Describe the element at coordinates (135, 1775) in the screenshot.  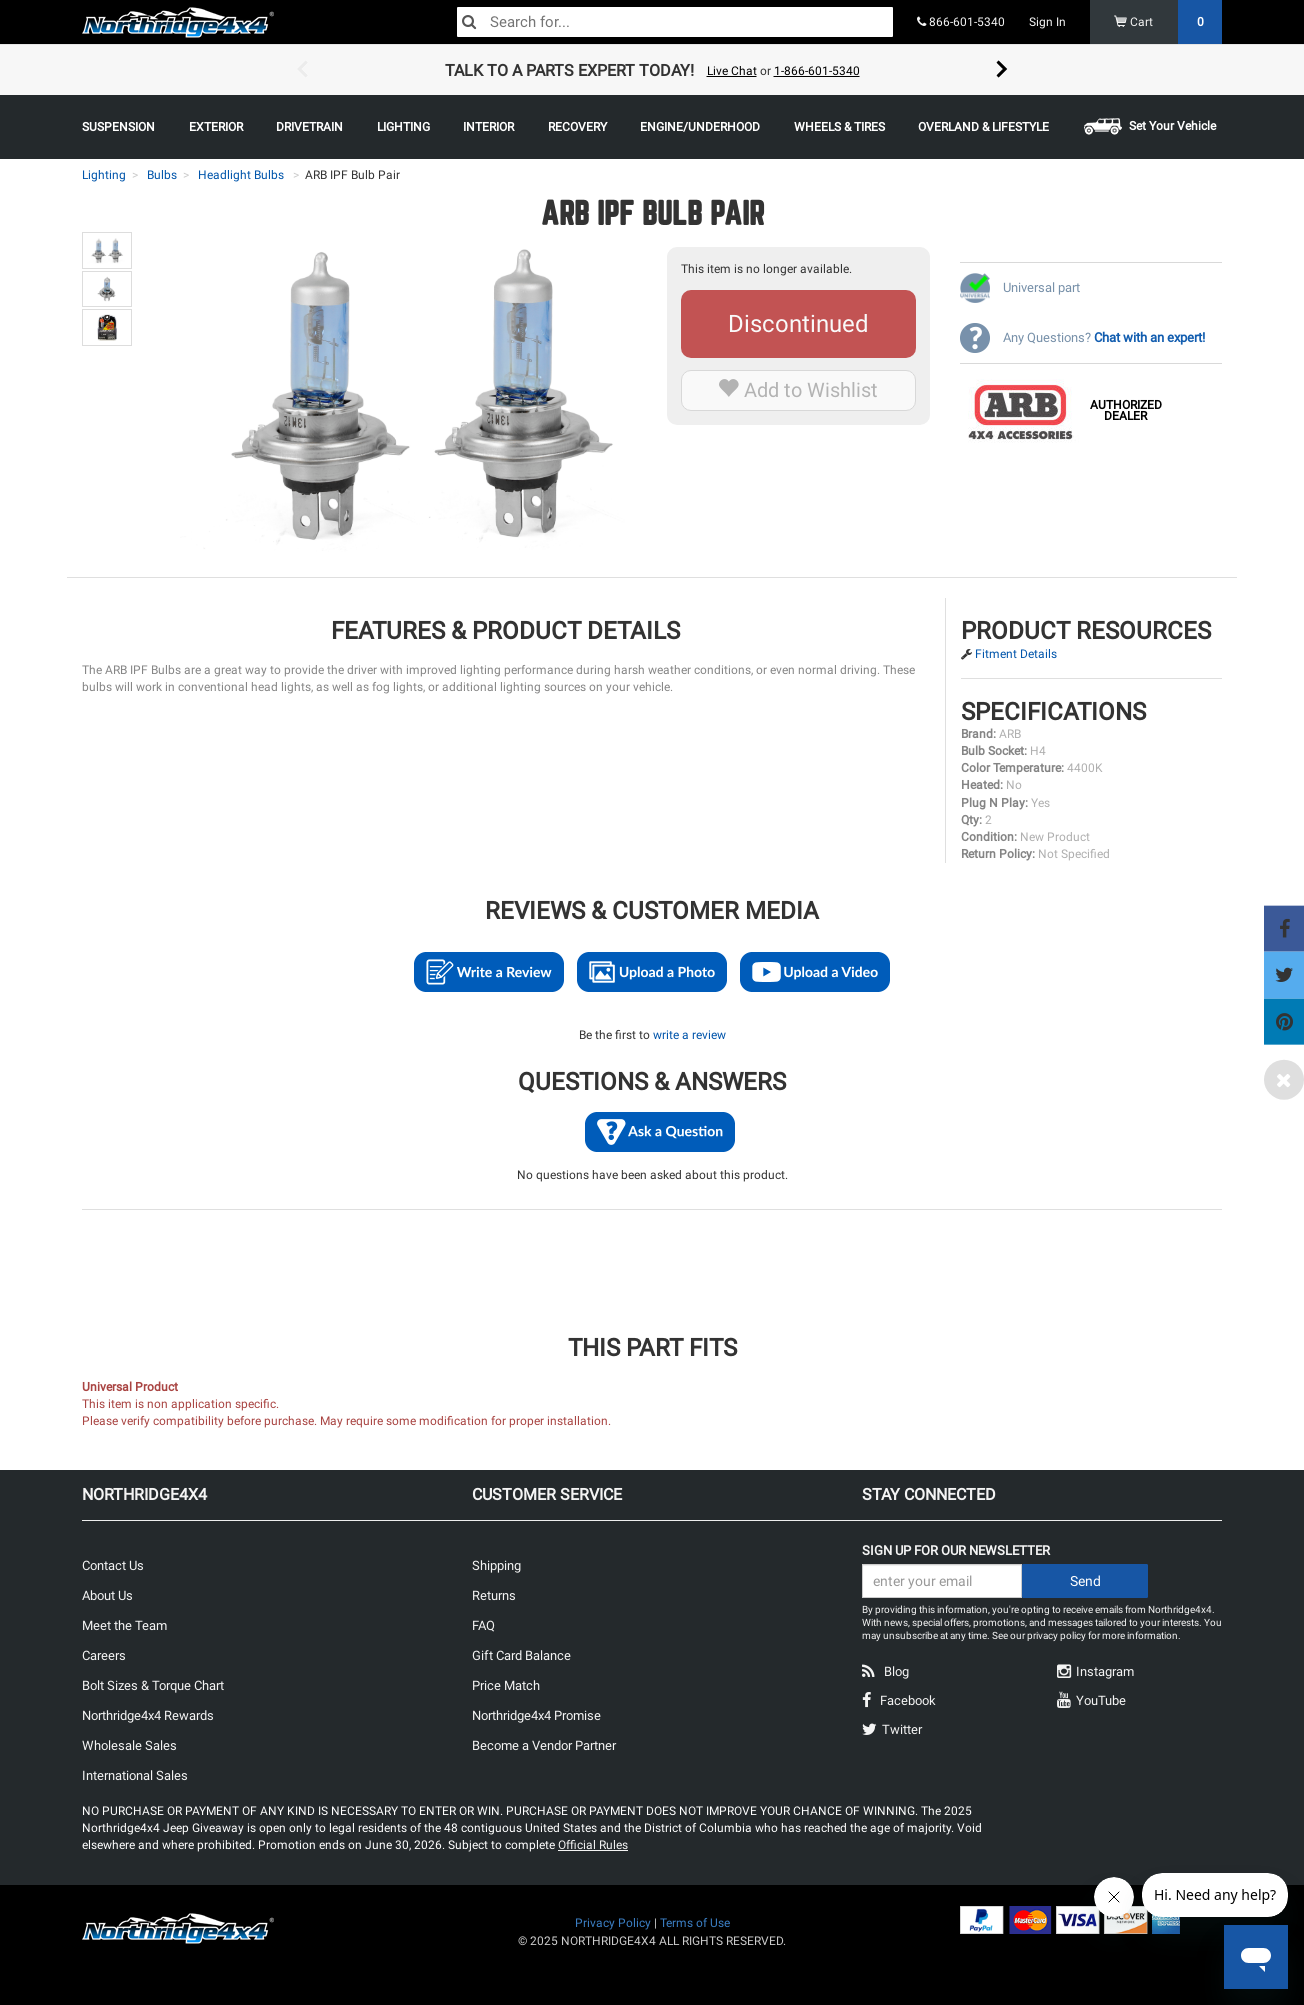
I see `International Sales` at that location.